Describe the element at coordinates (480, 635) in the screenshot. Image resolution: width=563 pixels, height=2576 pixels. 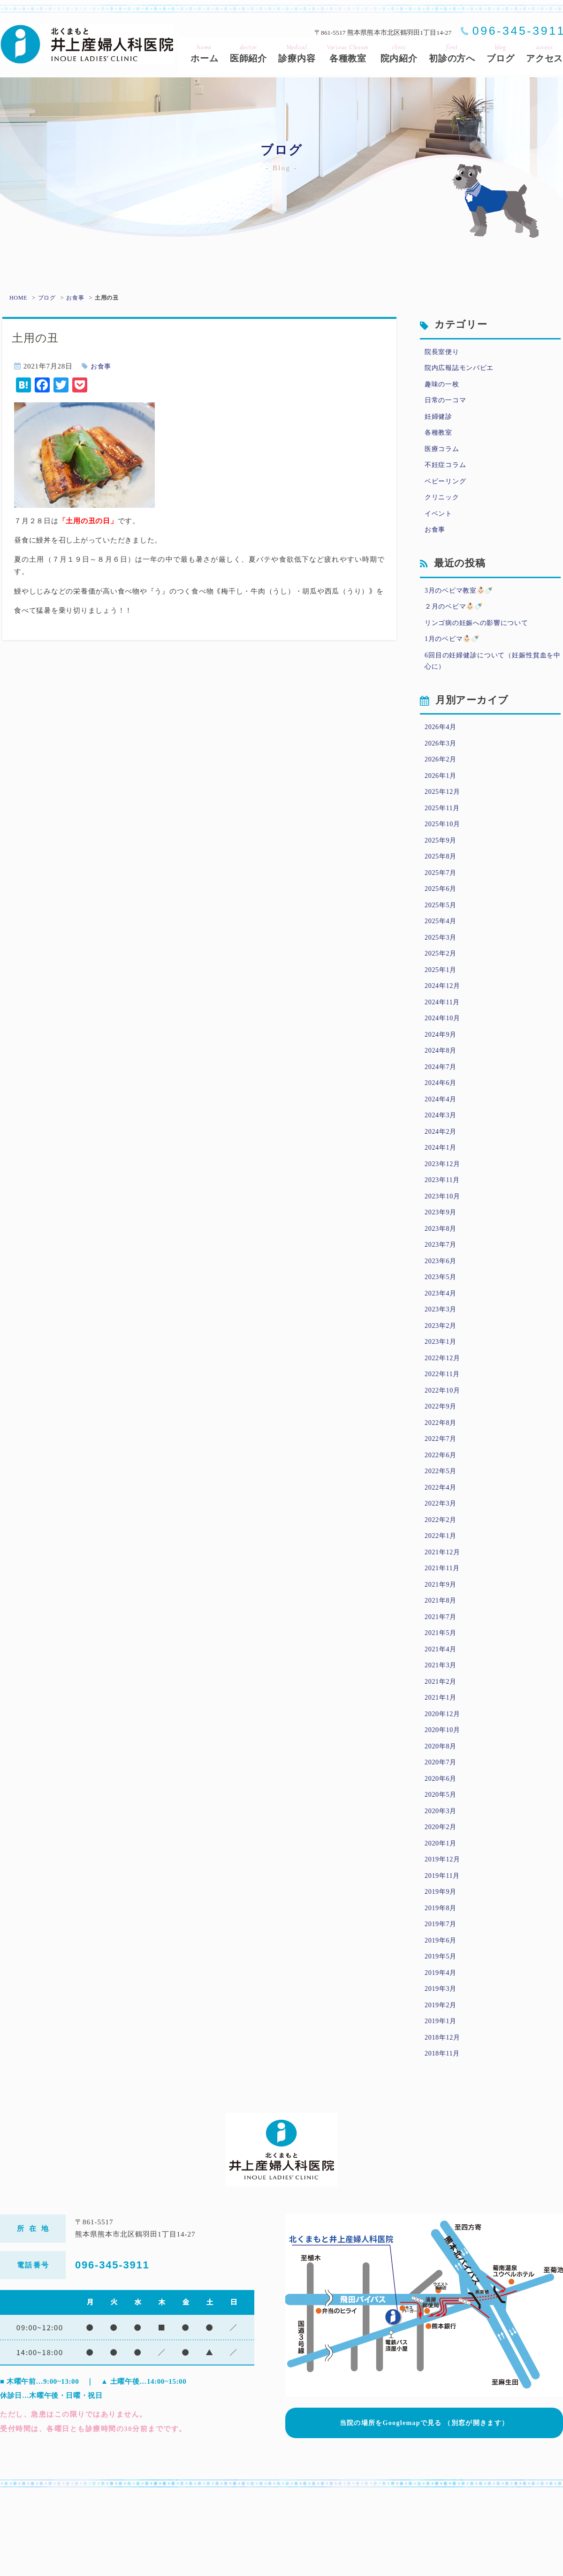
I see `リンゴ病の妊娠への影響について` at that location.